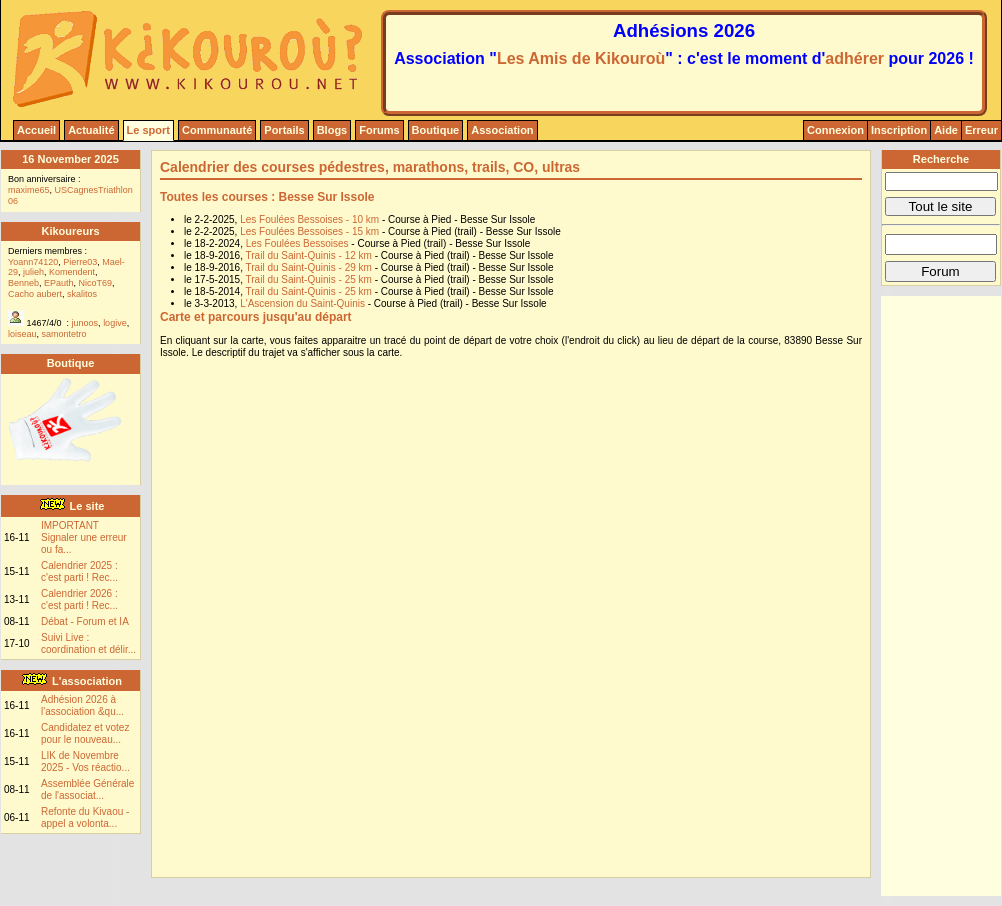 The width and height of the screenshot is (1002, 906). I want to click on Calendrier 2026 : c'est parti ! Rec..., so click(79, 599).